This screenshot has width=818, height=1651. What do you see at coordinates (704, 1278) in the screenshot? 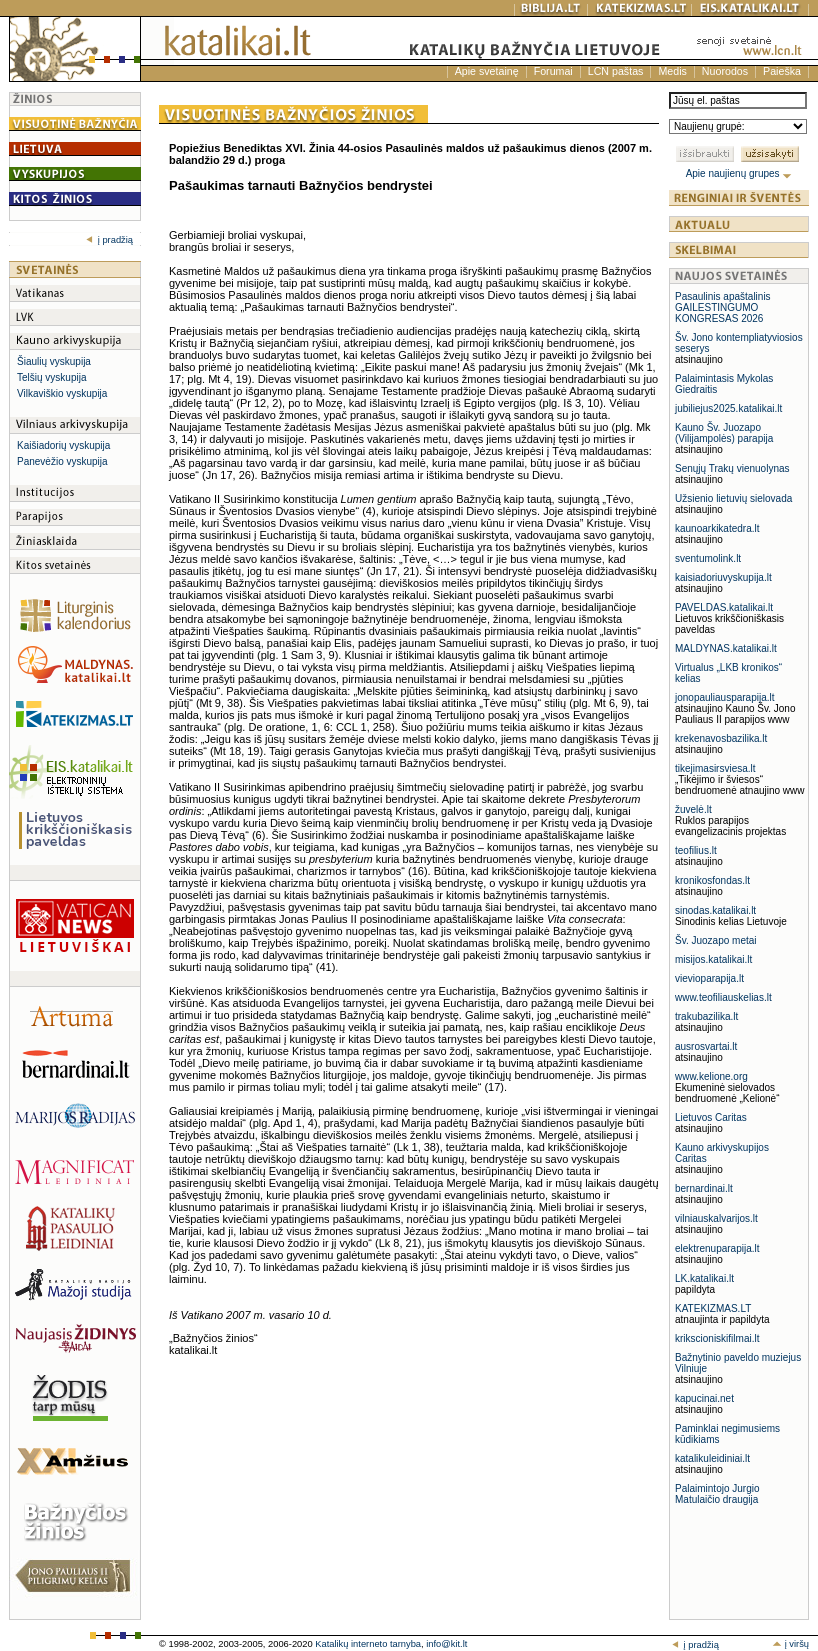
I see `LK.katalikai.lt` at bounding box center [704, 1278].